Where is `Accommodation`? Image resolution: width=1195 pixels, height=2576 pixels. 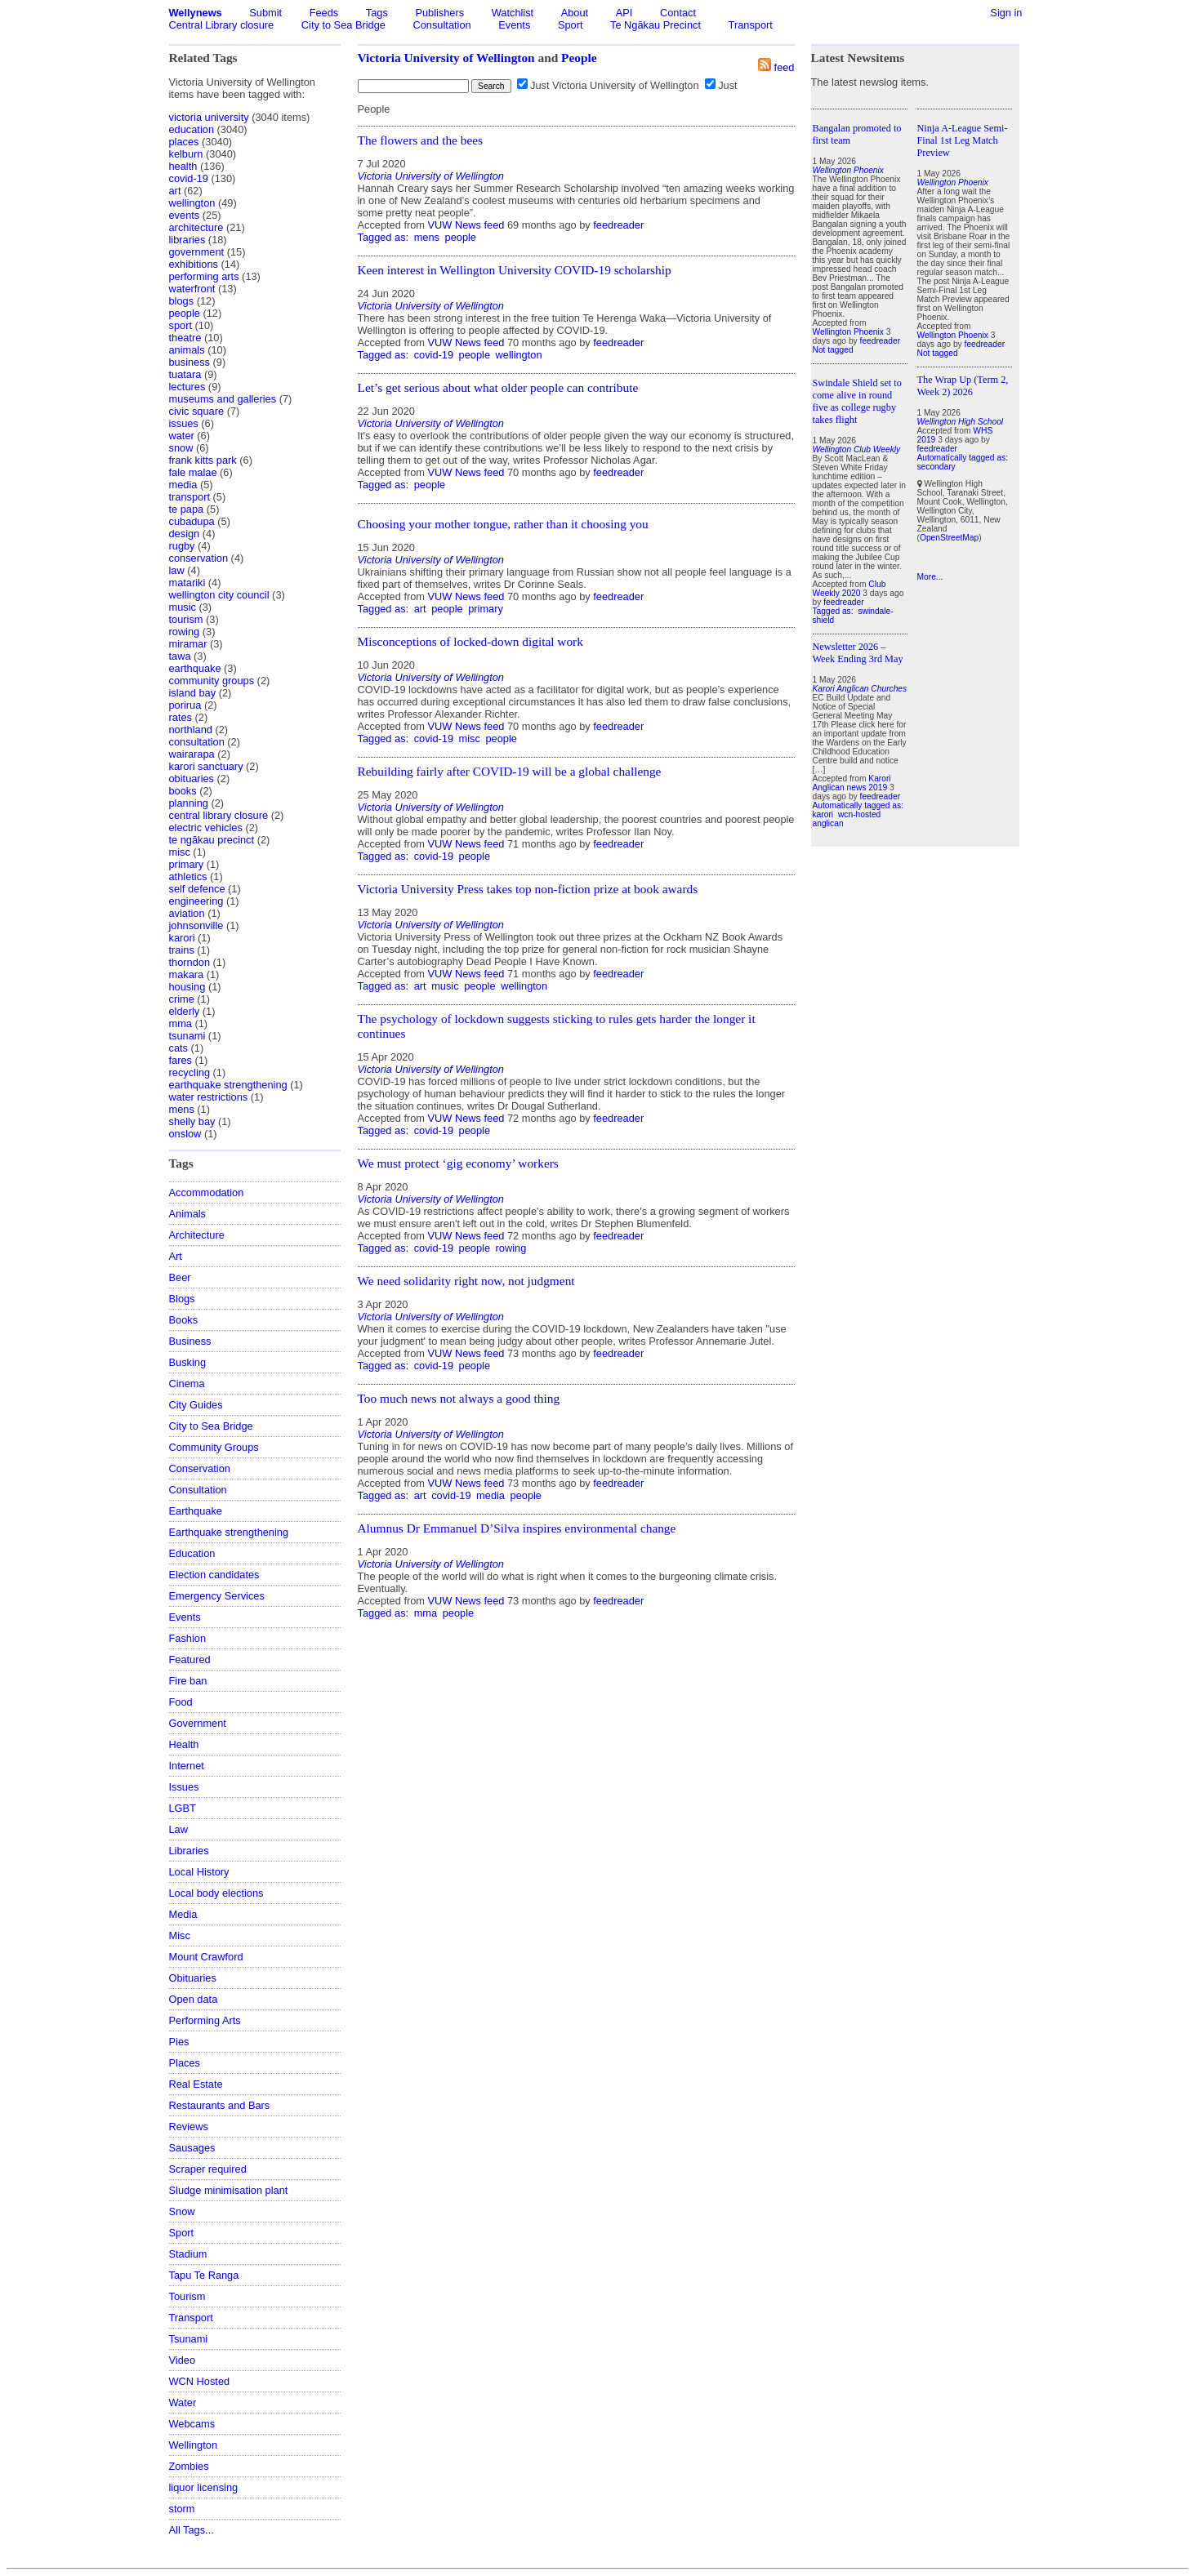 Accommodation is located at coordinates (206, 1192).